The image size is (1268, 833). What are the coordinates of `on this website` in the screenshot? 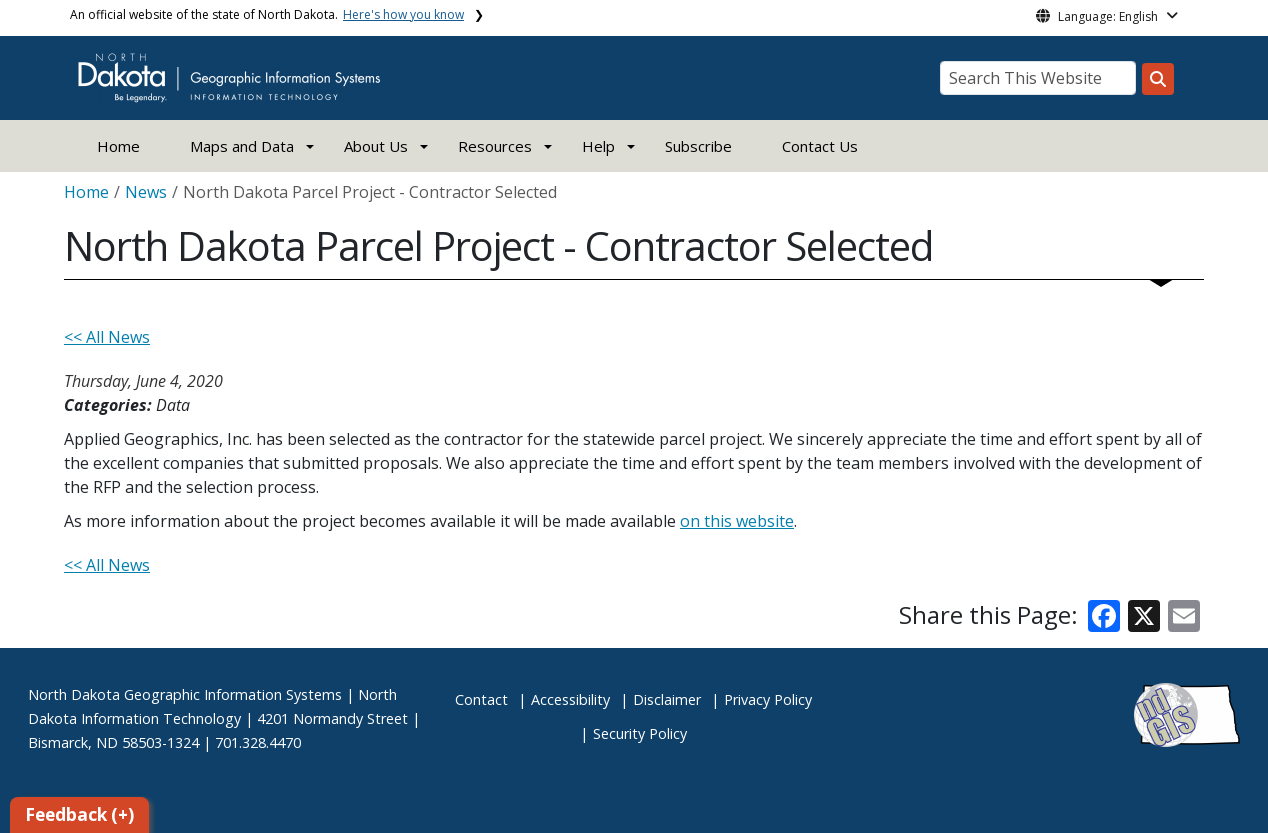 It's located at (737, 521).